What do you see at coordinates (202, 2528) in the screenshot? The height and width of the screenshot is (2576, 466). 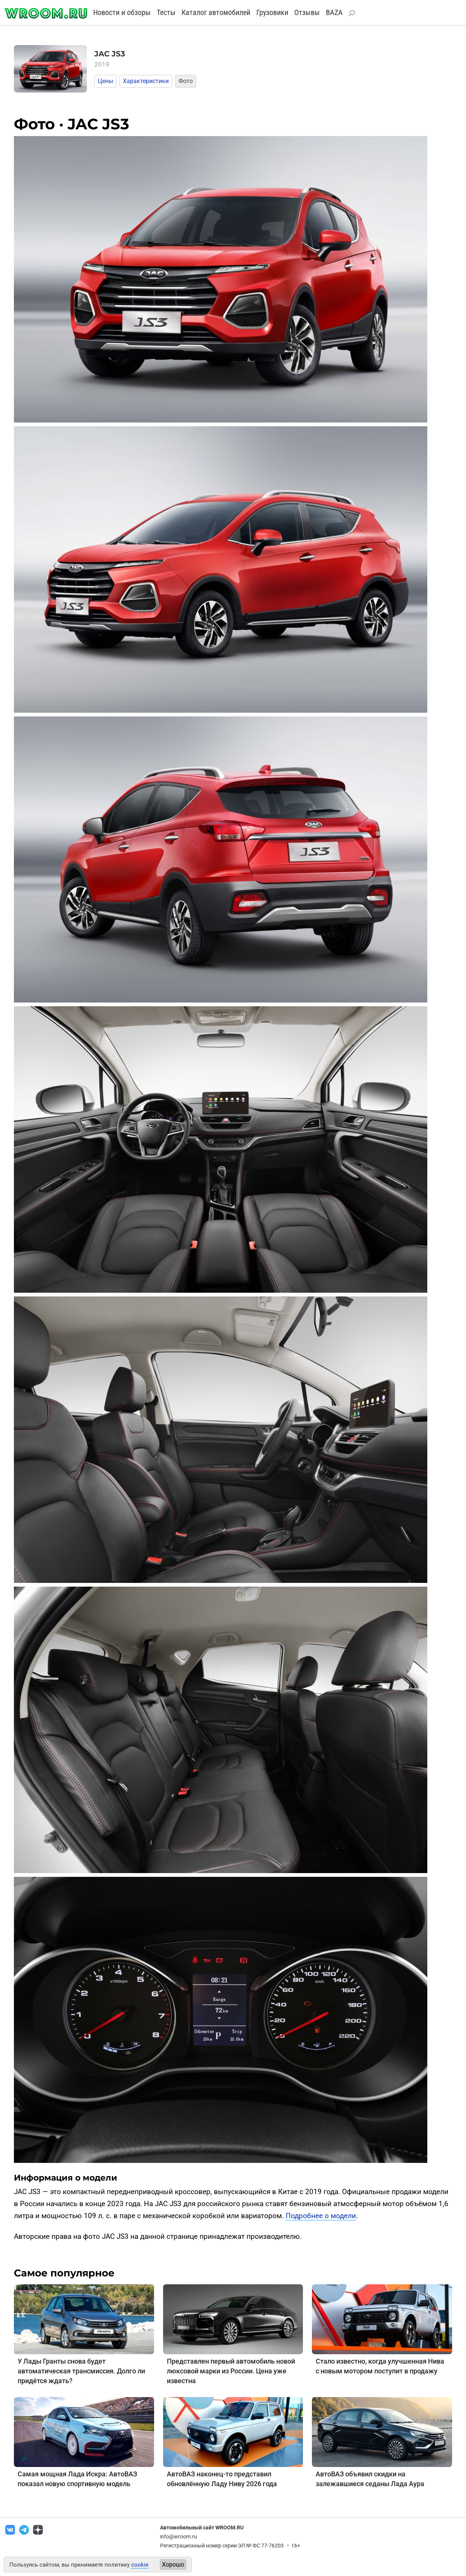 I see `Автомобильный сайт WROOM.RU` at bounding box center [202, 2528].